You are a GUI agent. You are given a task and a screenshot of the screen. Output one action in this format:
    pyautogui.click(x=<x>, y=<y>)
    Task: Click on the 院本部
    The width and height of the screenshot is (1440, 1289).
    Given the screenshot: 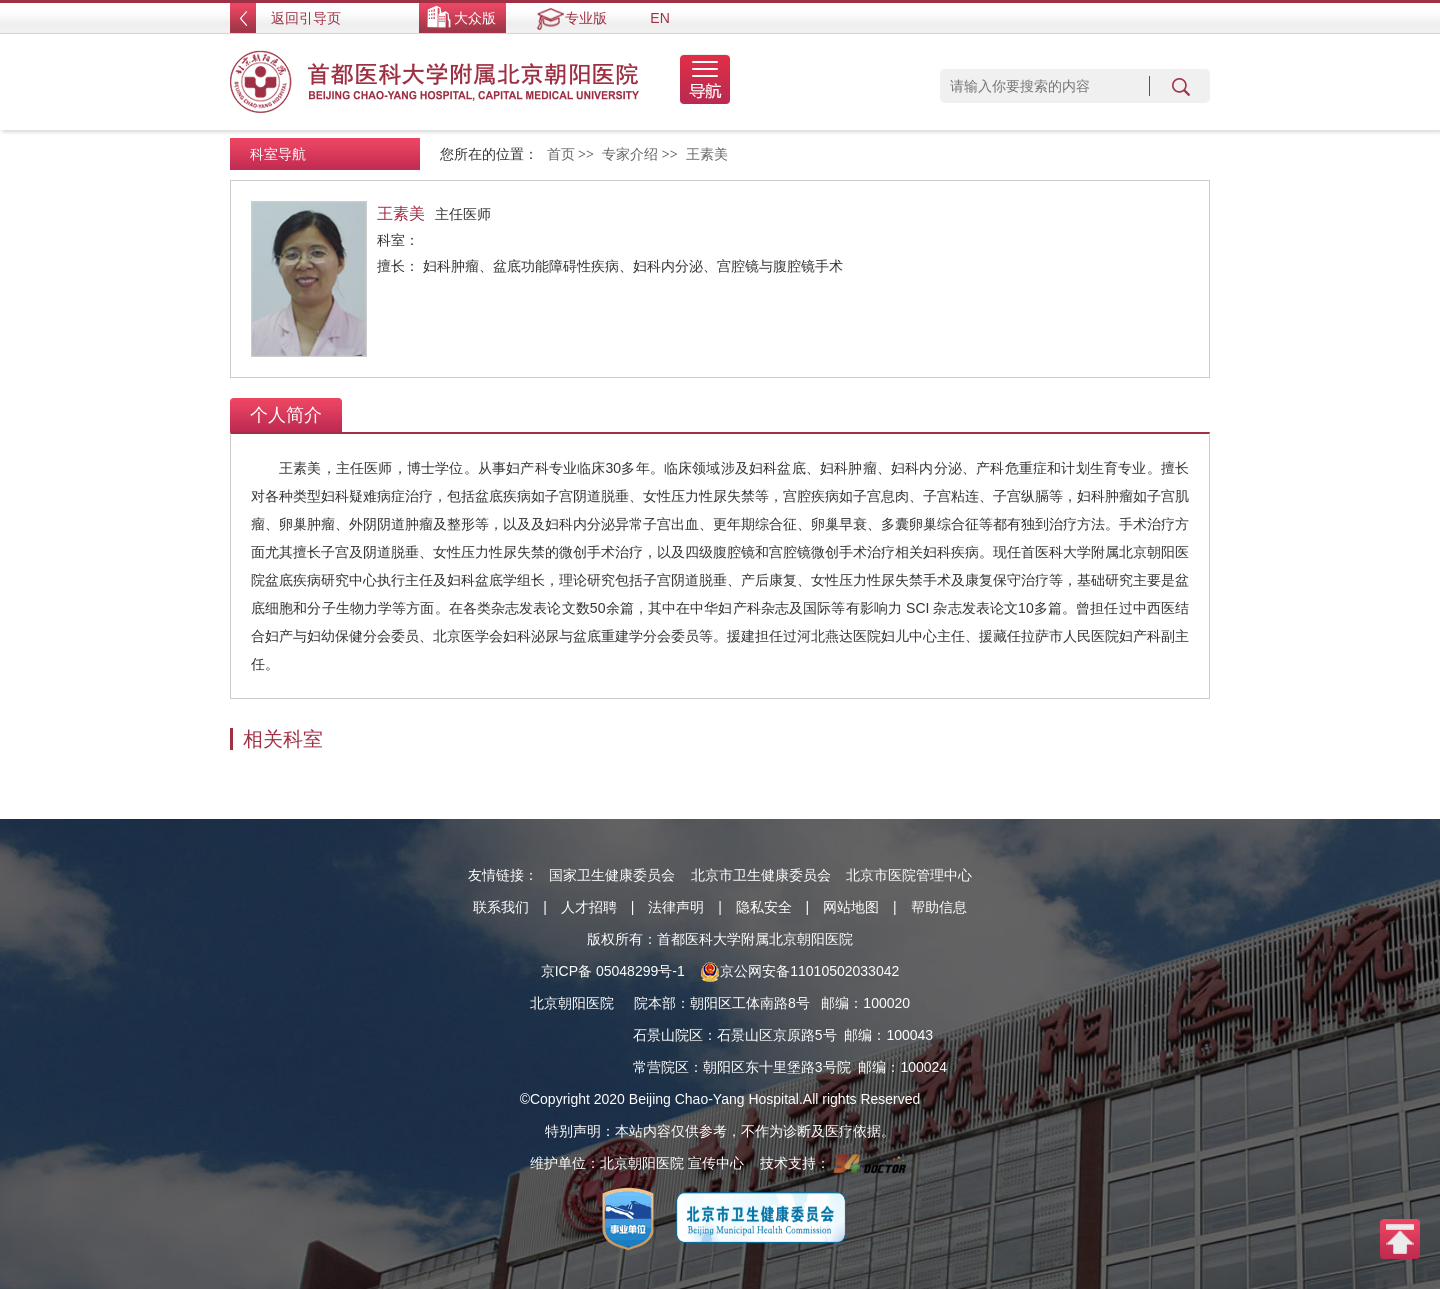 What is the action you would take?
    pyautogui.click(x=655, y=1003)
    